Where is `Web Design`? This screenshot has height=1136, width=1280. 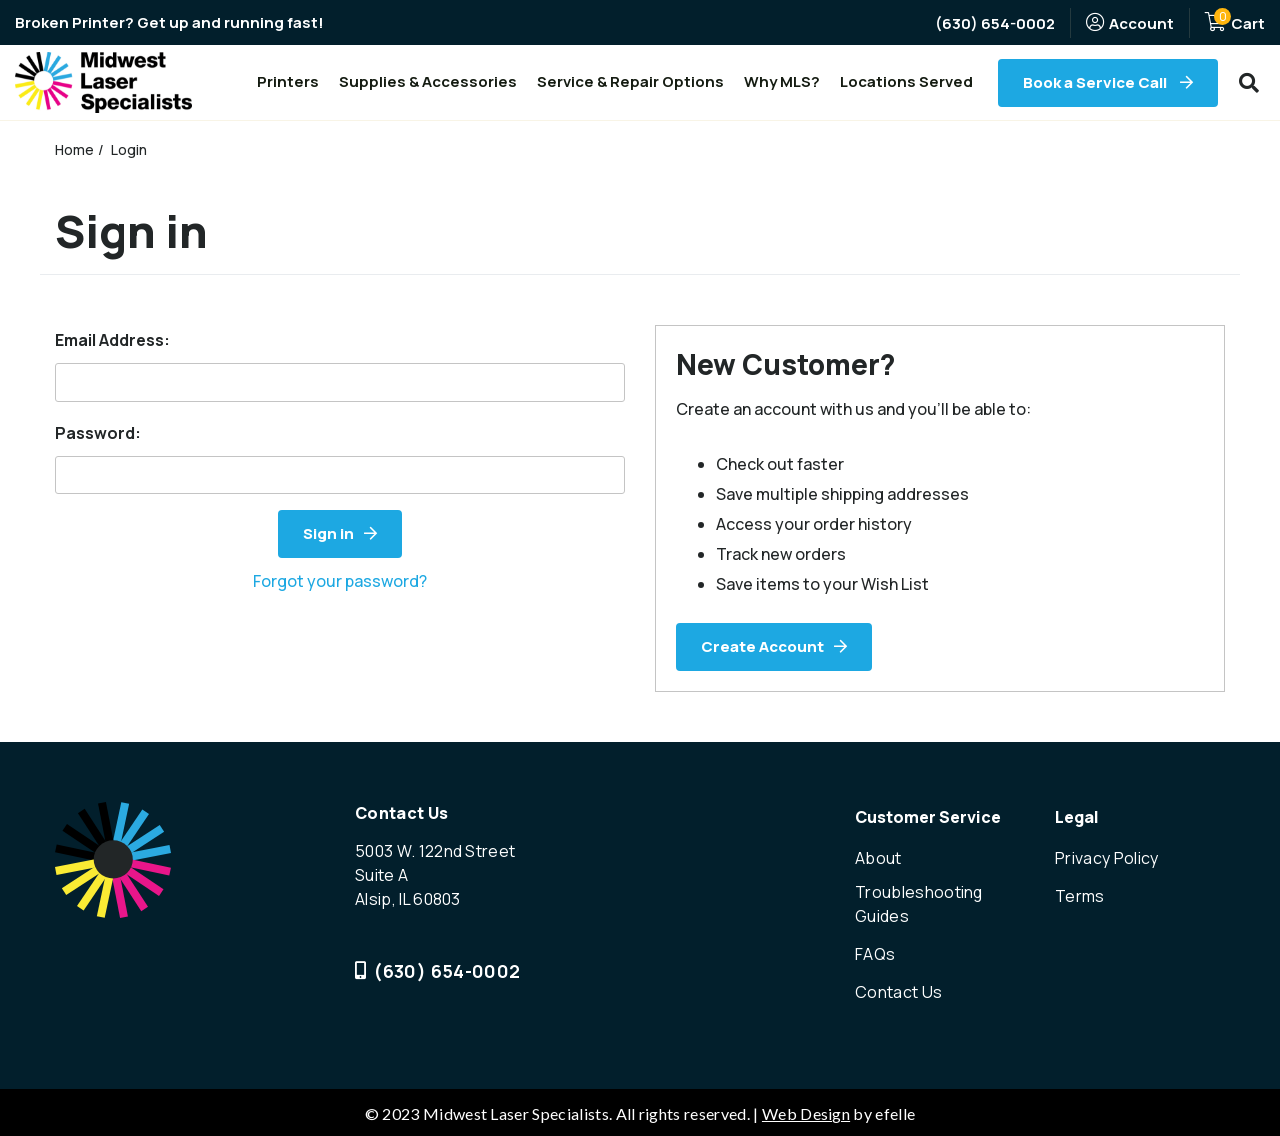 Web Design is located at coordinates (806, 1111).